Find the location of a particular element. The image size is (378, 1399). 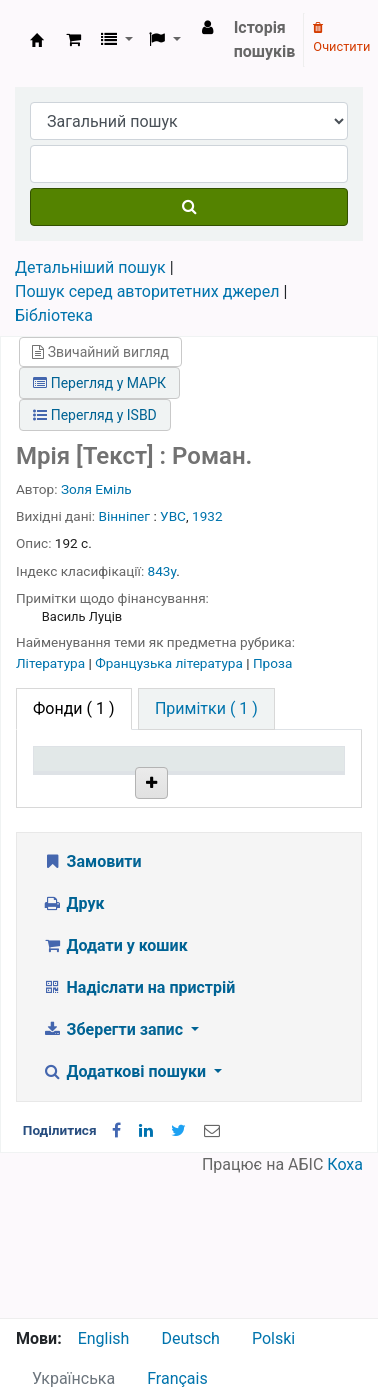

1932 is located at coordinates (207, 516).